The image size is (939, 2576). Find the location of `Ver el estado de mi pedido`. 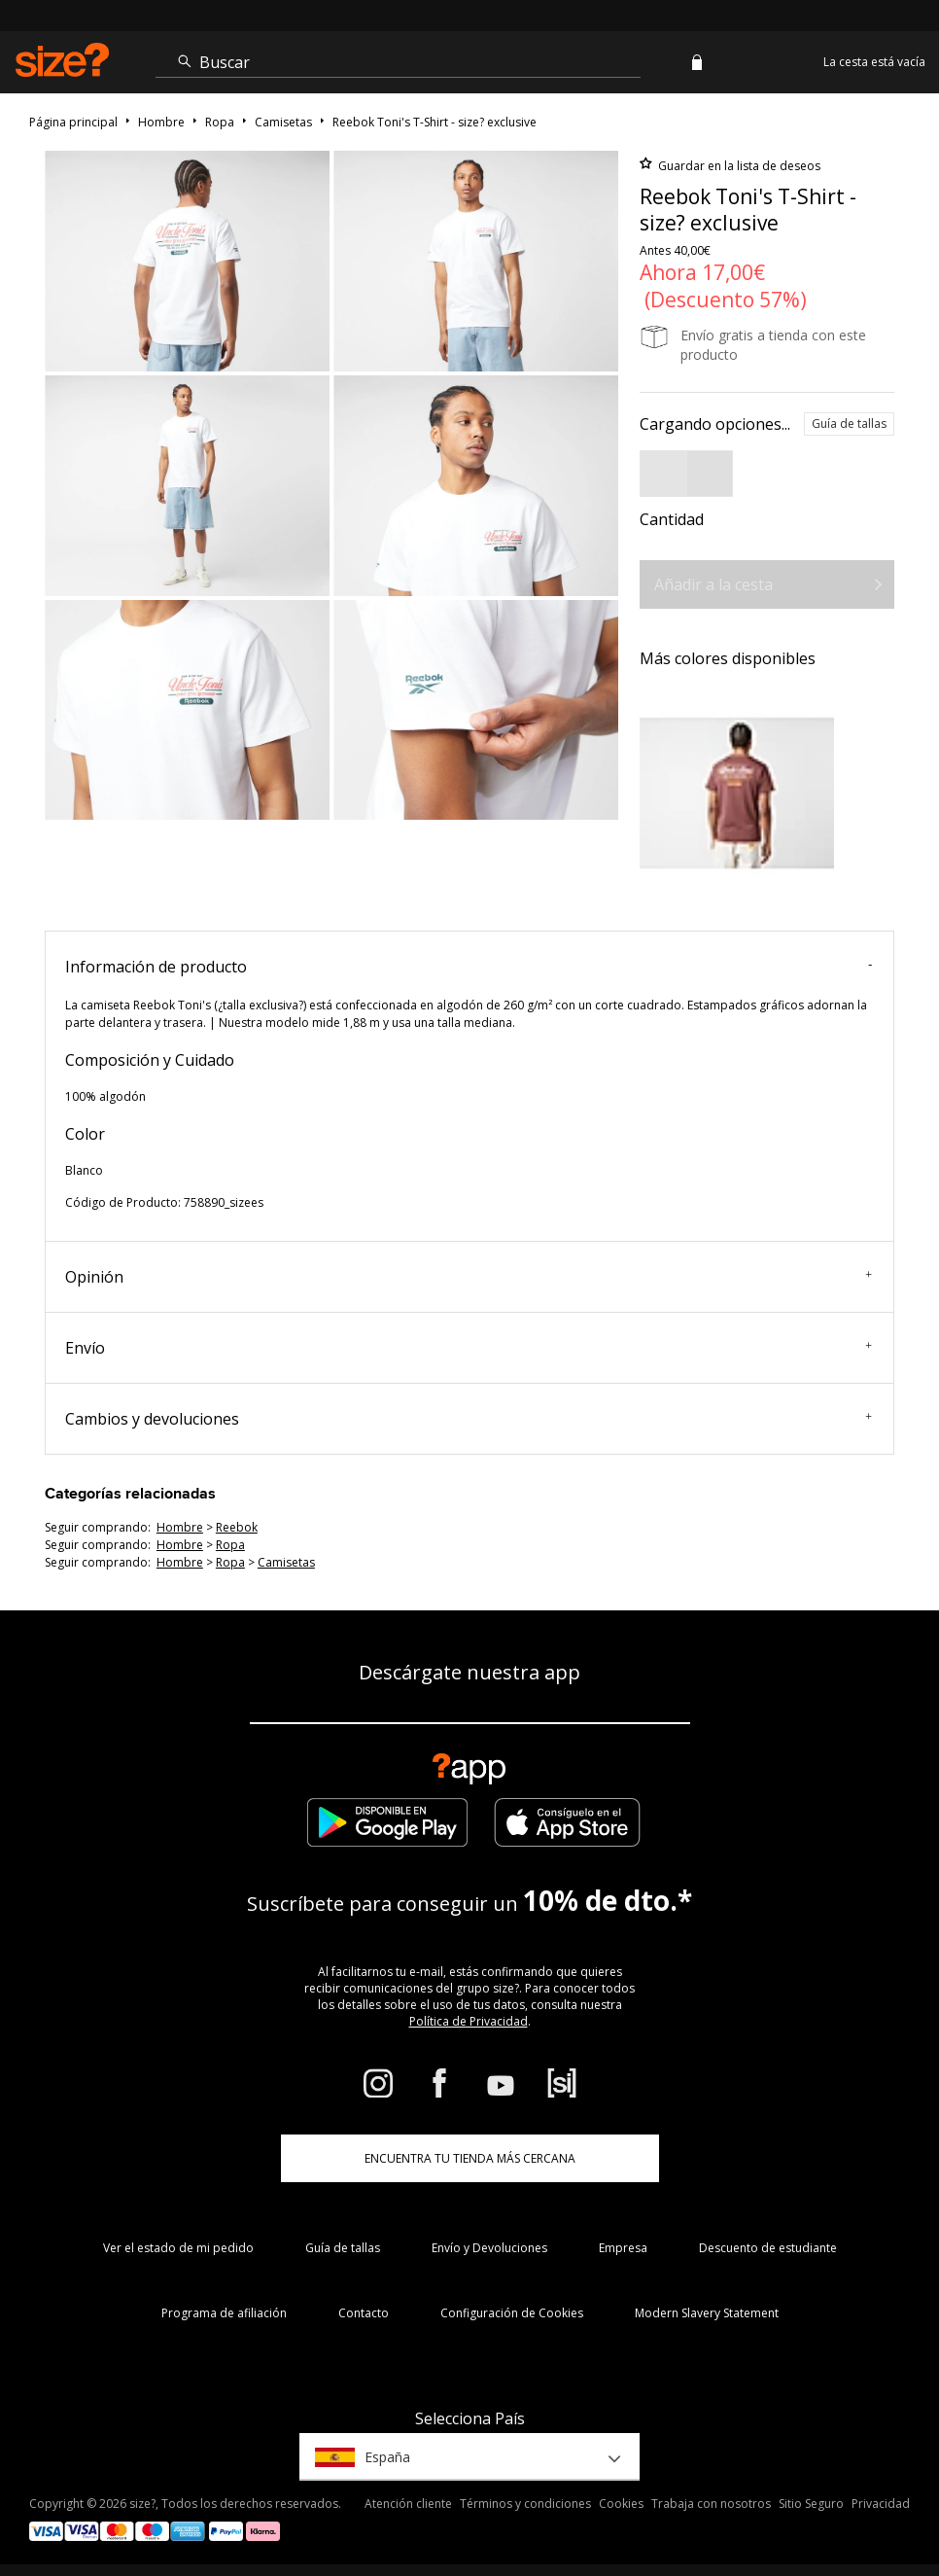

Ver el estado de mi pedido is located at coordinates (178, 2248).